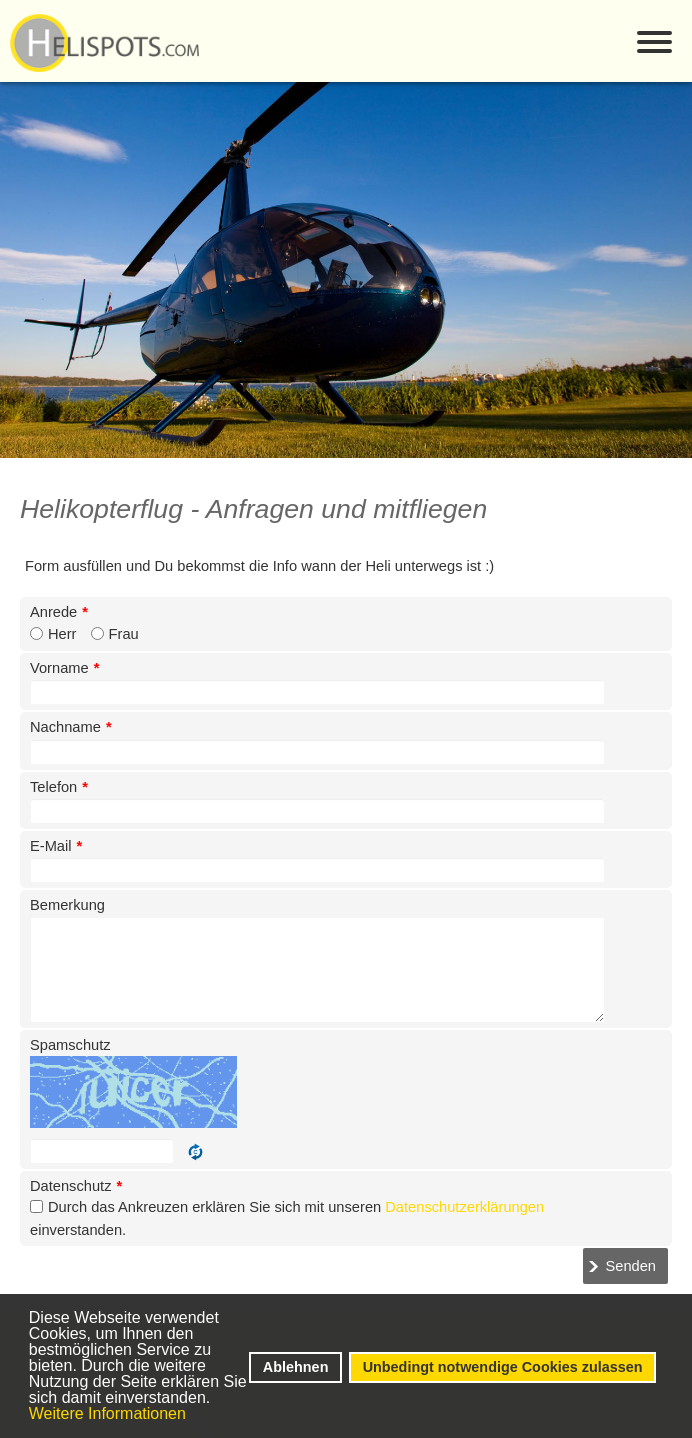  Describe the element at coordinates (107, 1413) in the screenshot. I see `Weitere Informationen` at that location.